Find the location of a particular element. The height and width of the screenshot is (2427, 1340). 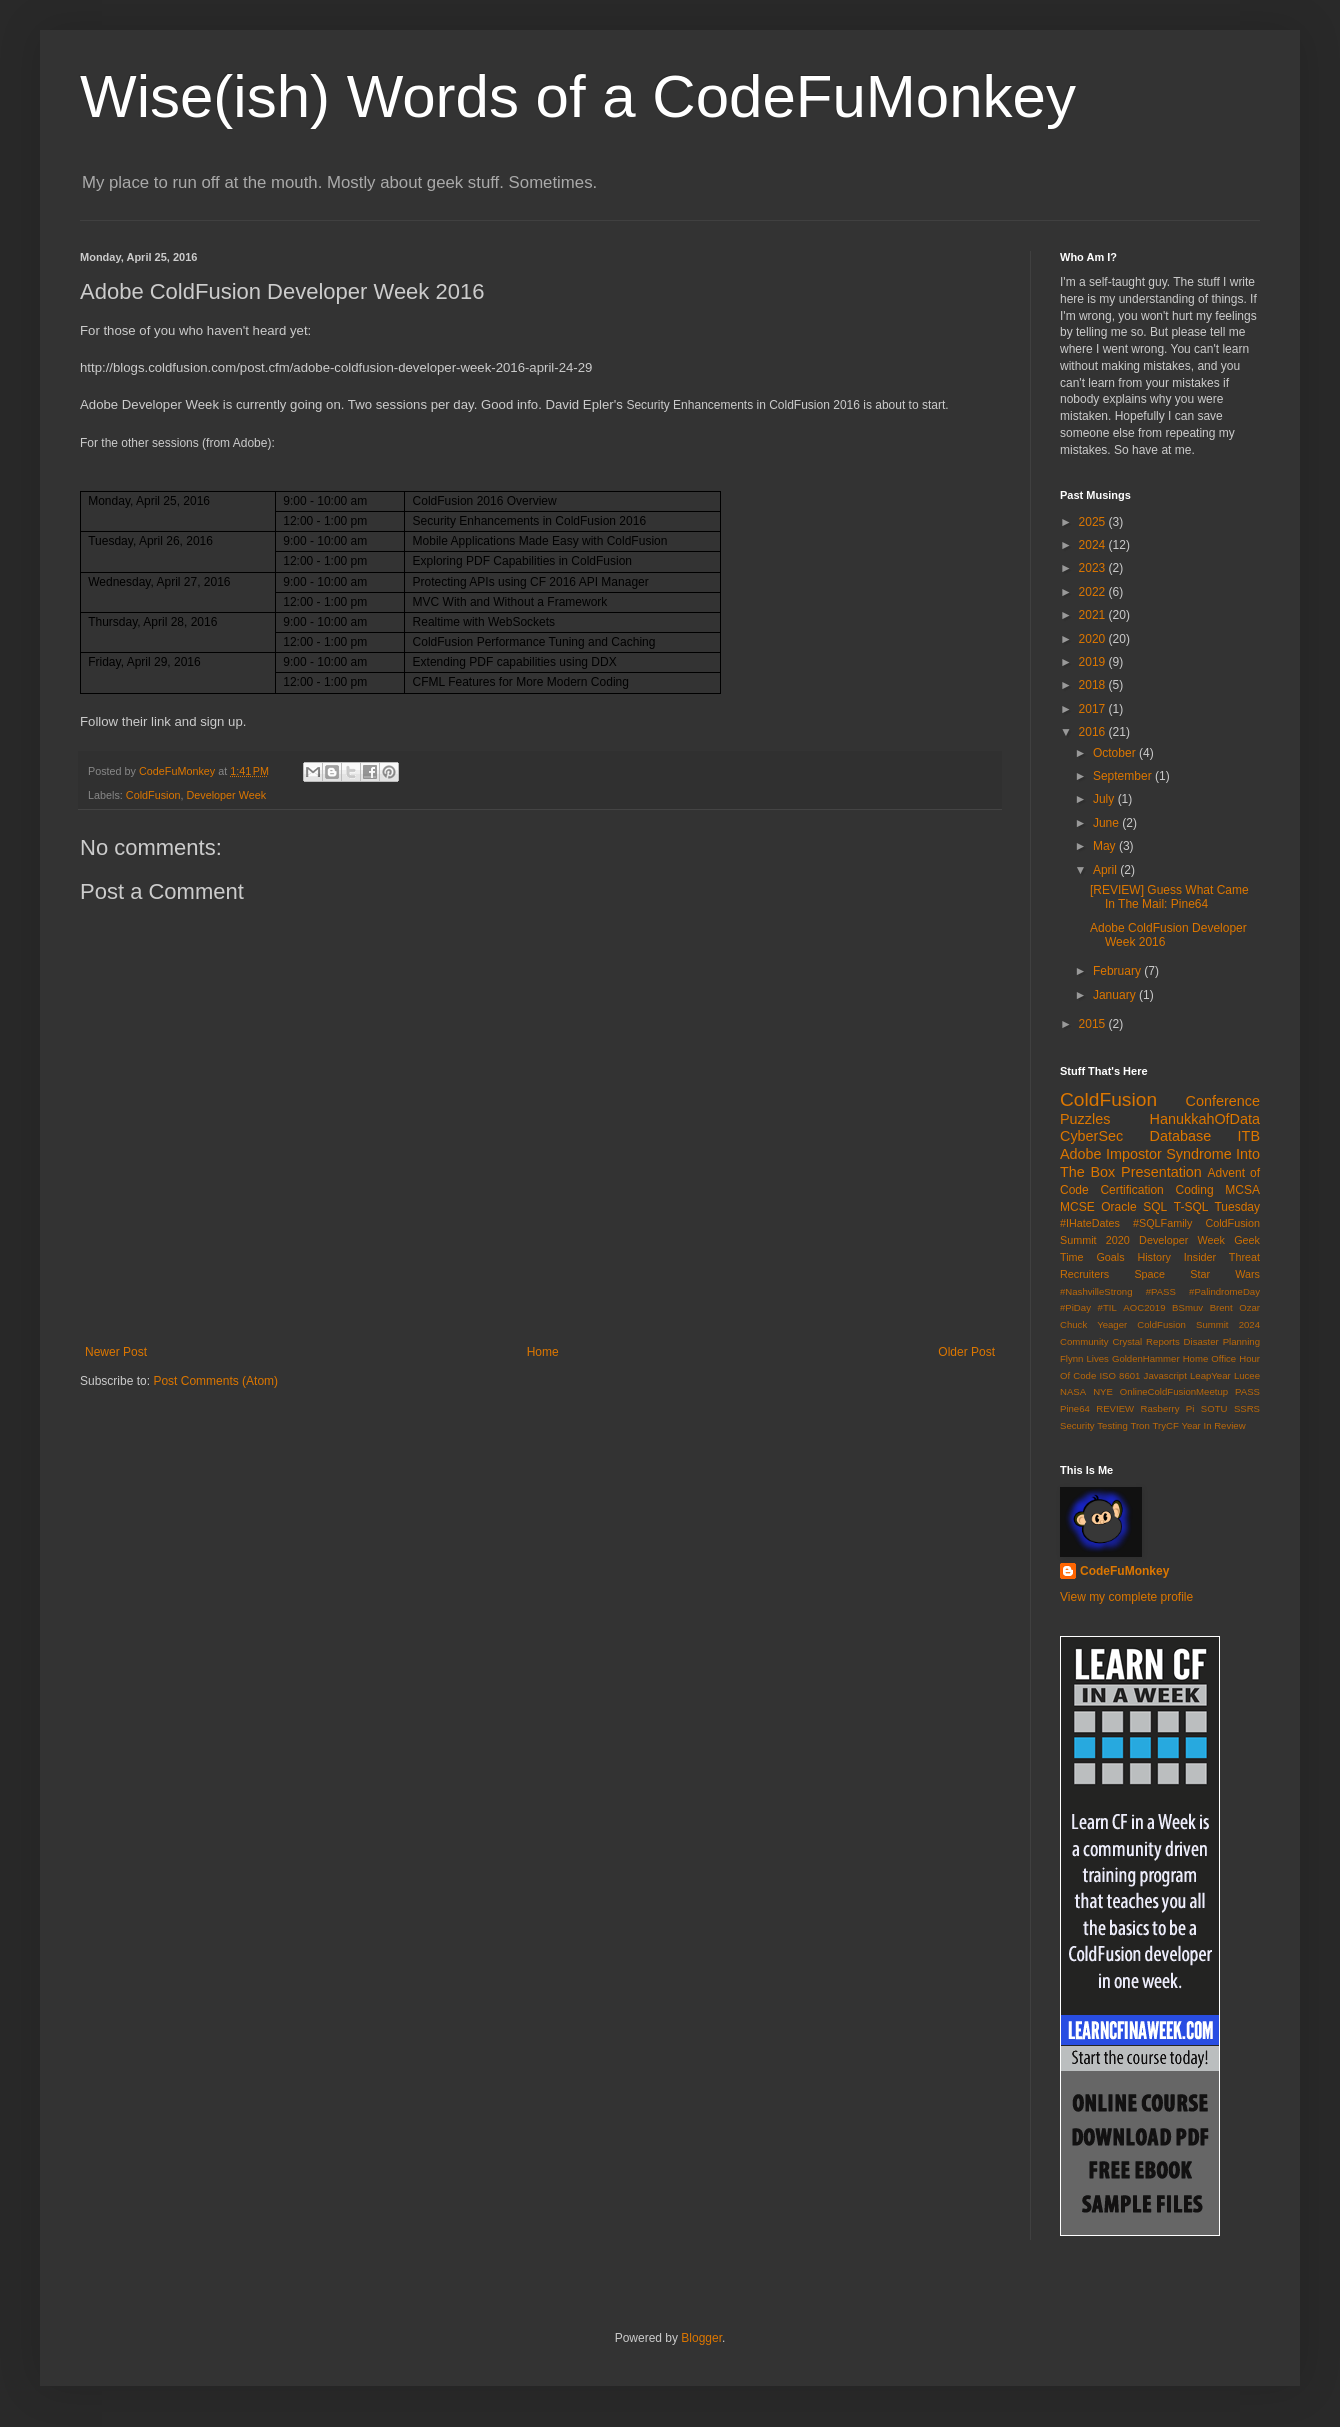

Flynn Lives is located at coordinates (1084, 1358).